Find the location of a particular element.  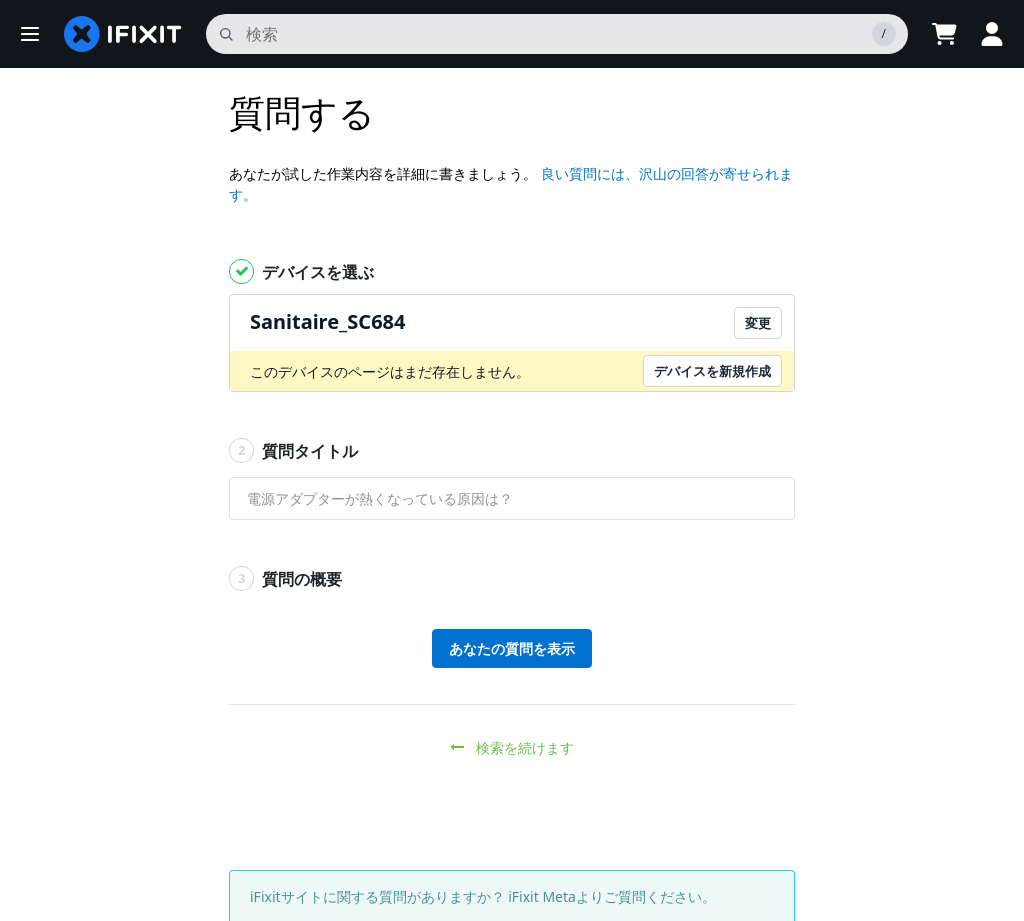

検索を続けます is located at coordinates (512, 747).